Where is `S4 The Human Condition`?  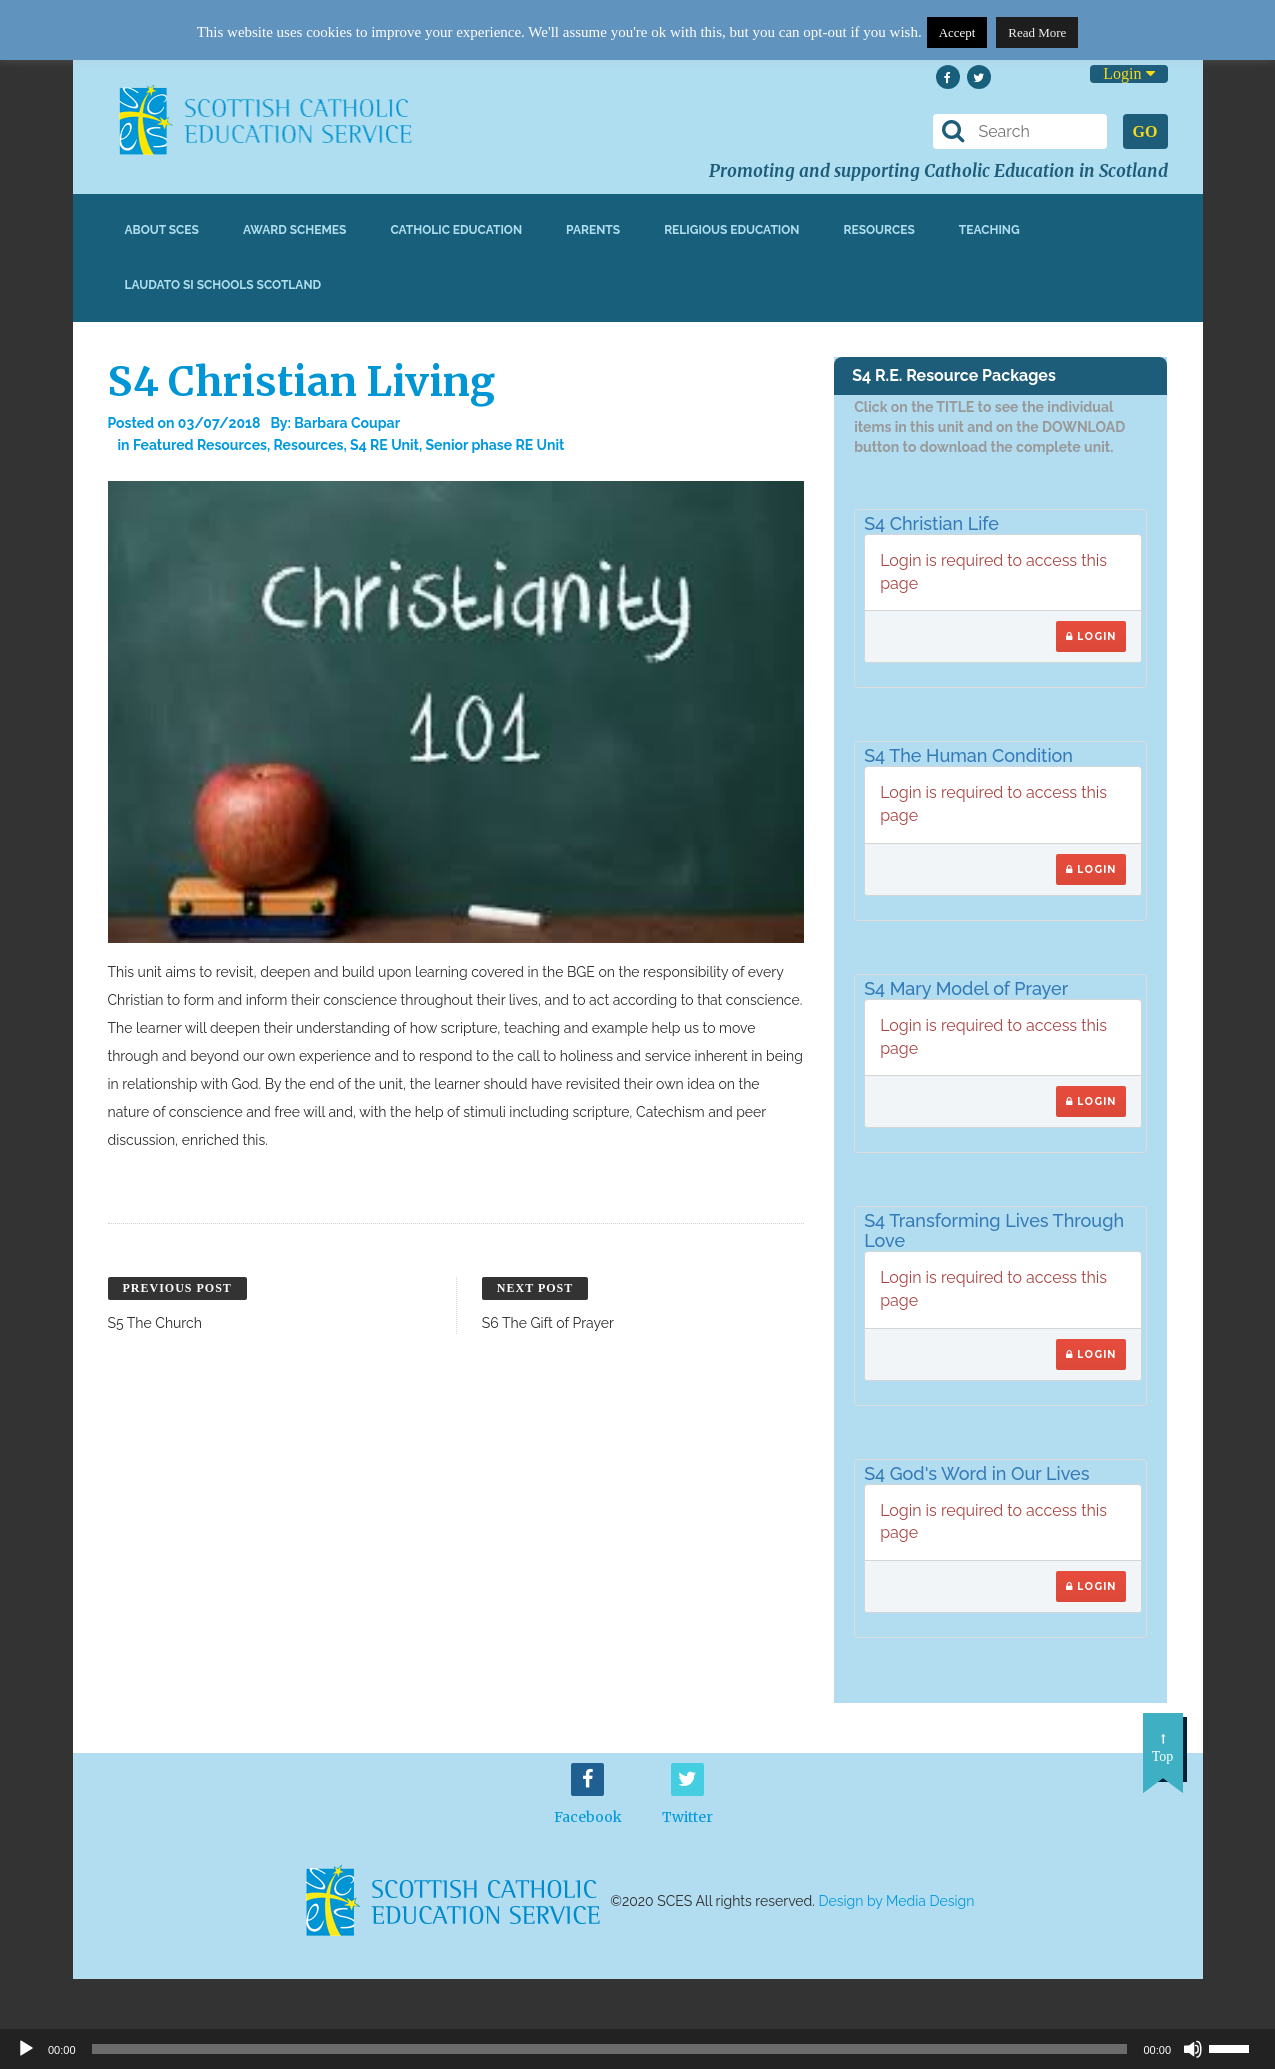 S4 The Human Condition is located at coordinates (968, 755).